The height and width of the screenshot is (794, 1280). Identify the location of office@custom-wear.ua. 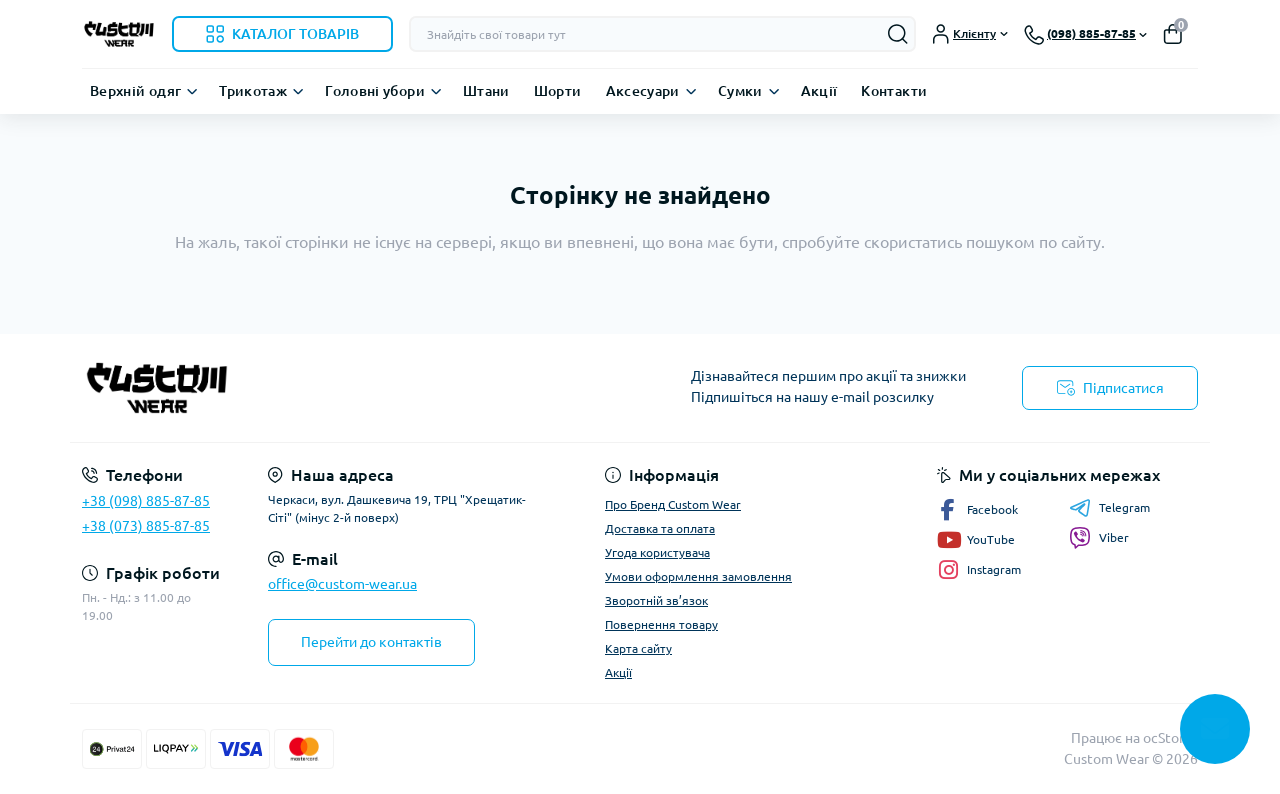
(342, 584).